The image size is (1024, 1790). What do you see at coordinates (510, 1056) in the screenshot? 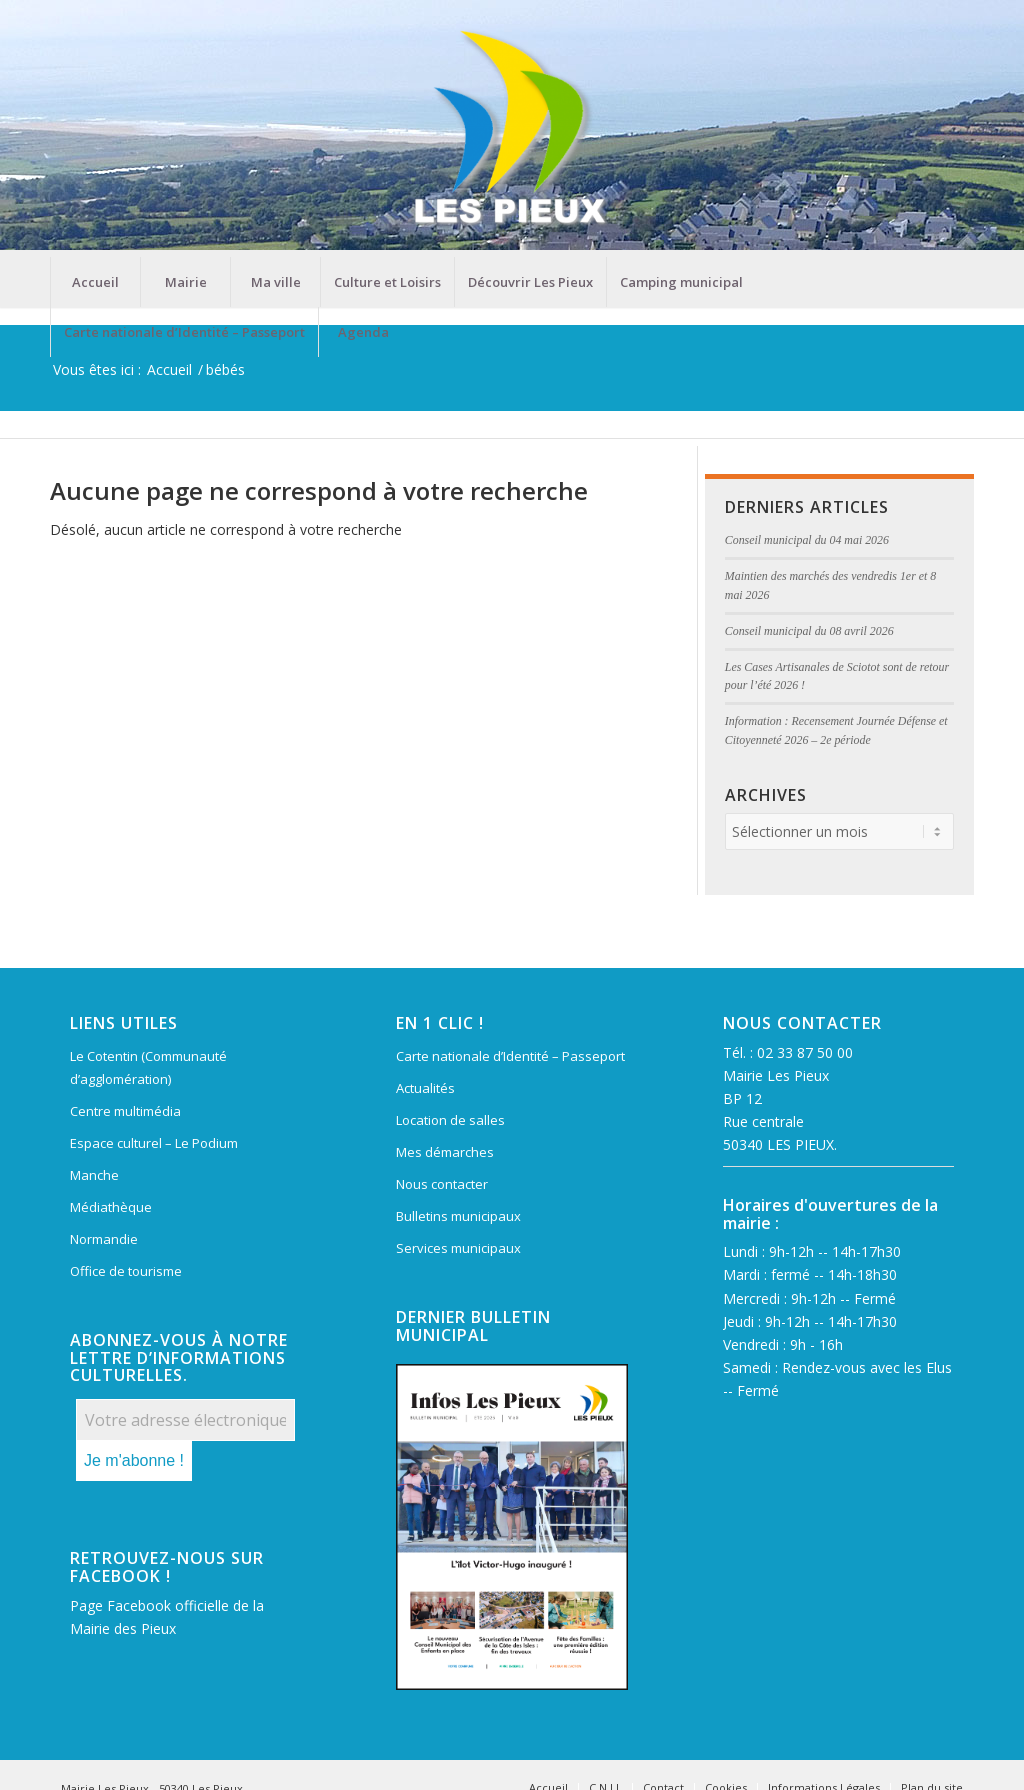
I see `Carte nationale d’Identité – Passeport` at bounding box center [510, 1056].